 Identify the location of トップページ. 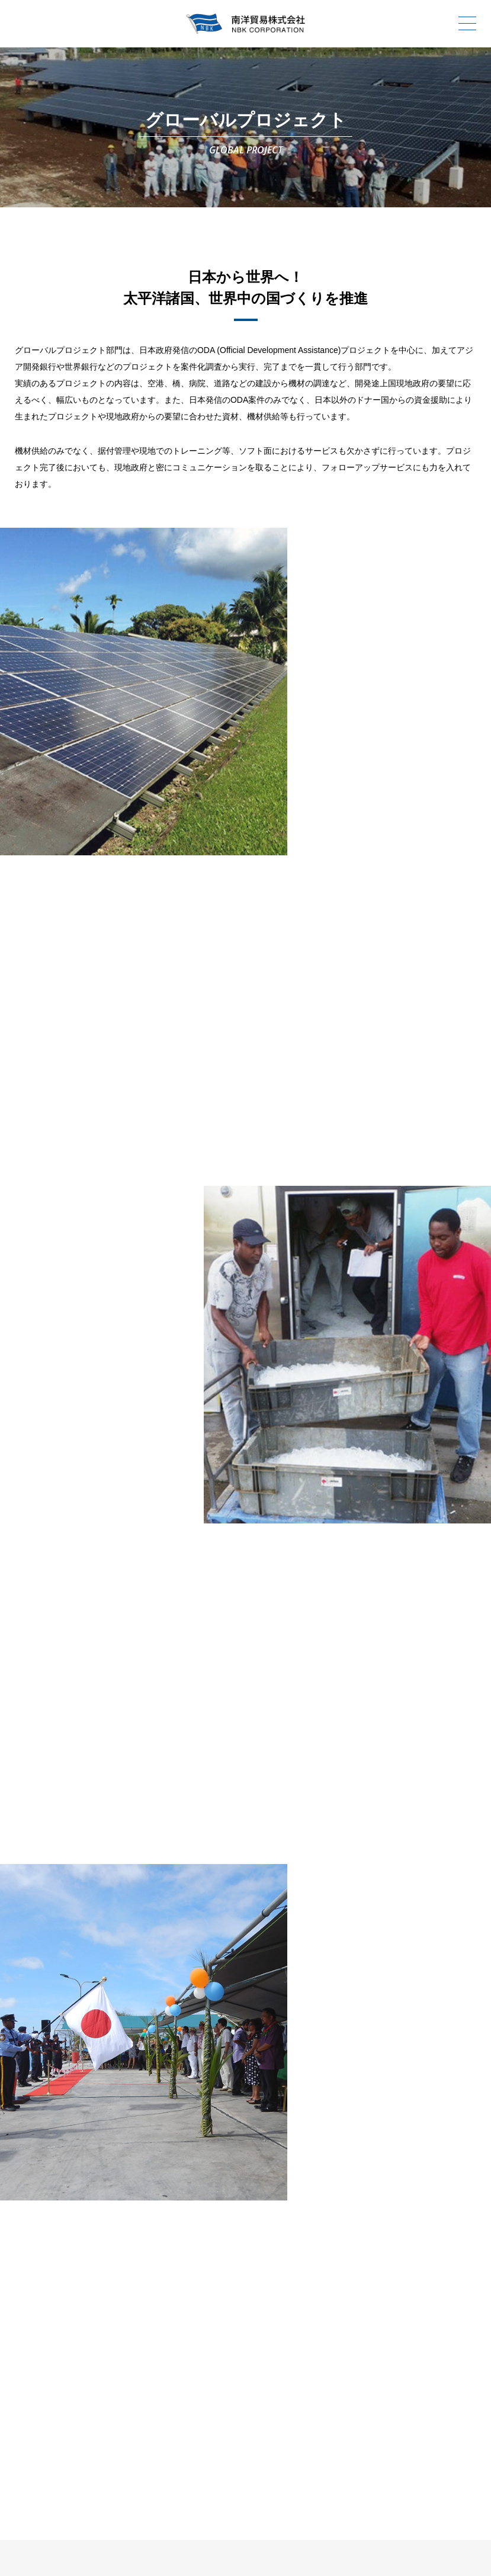
(112, 2378).